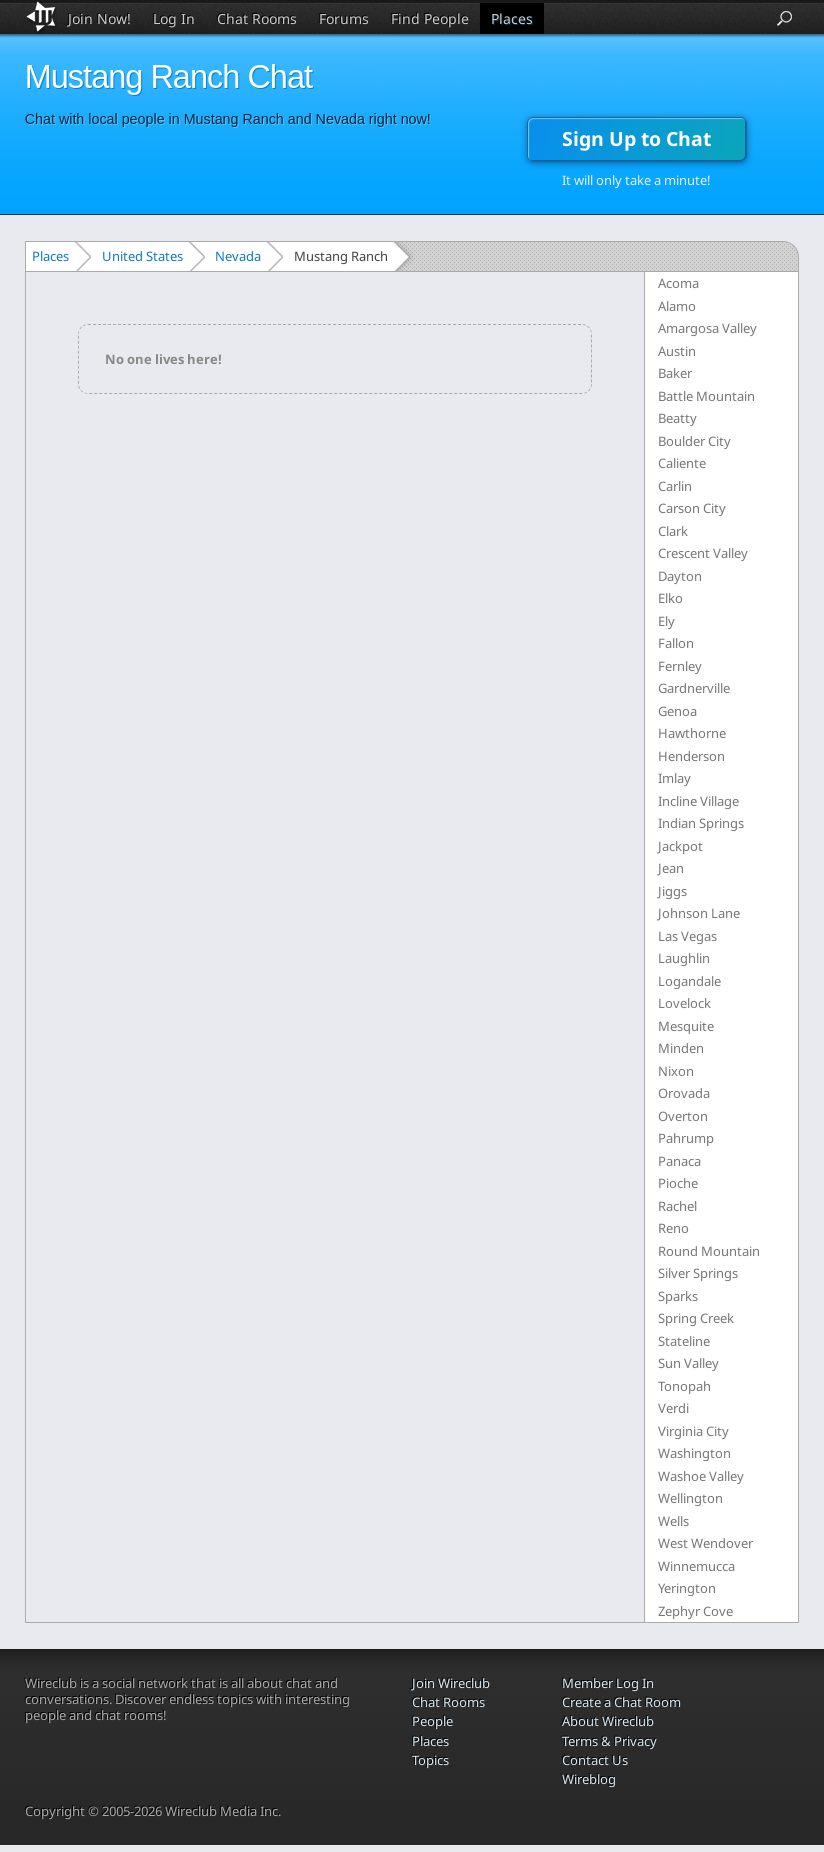 Image resolution: width=824 pixels, height=1852 pixels. I want to click on Jean, so click(671, 868).